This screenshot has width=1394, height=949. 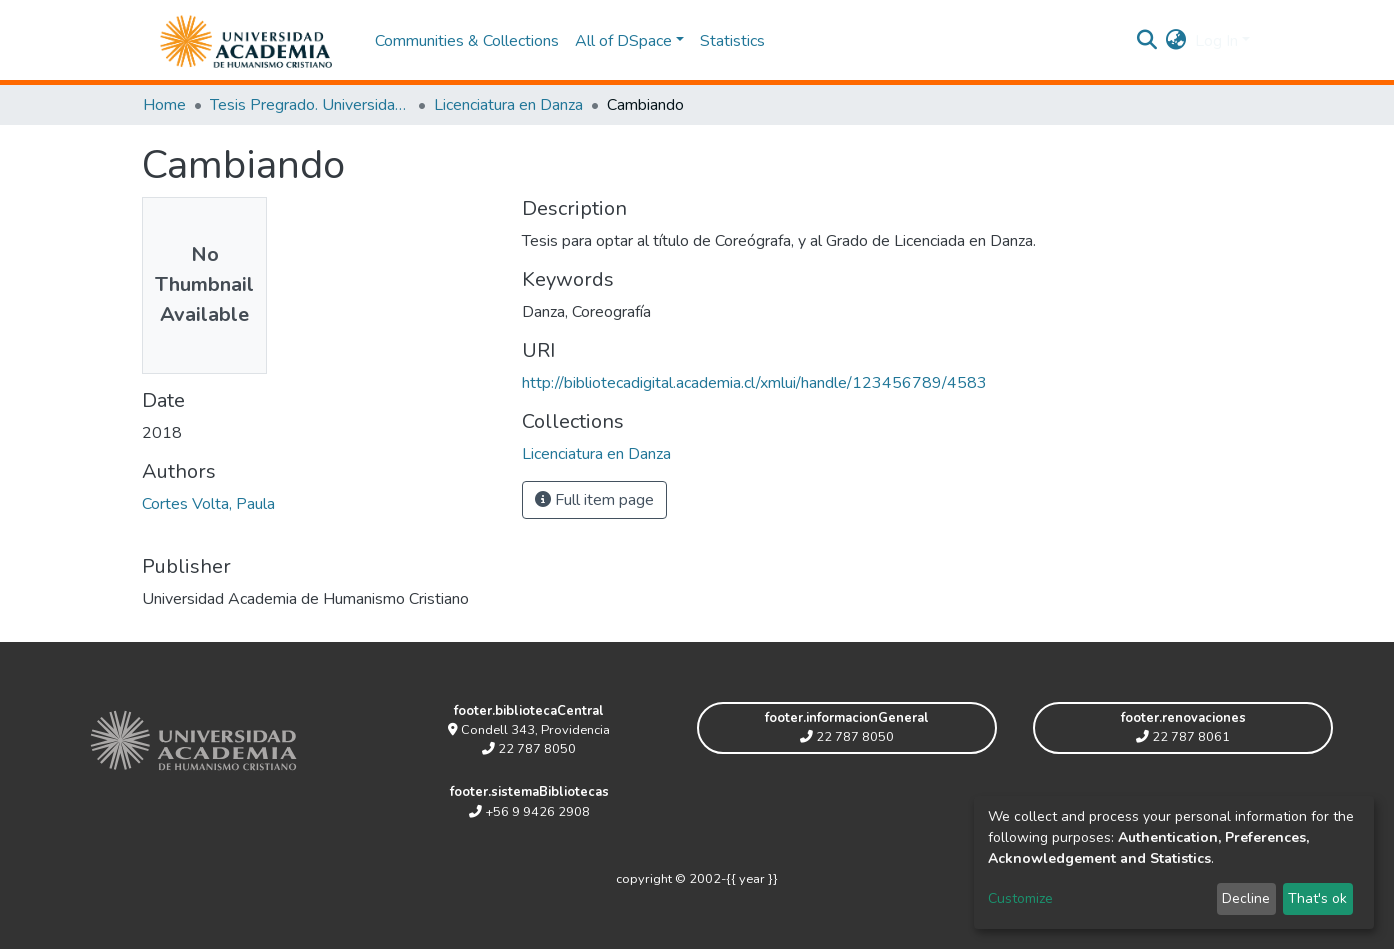 I want to click on Decline, so click(x=1246, y=898).